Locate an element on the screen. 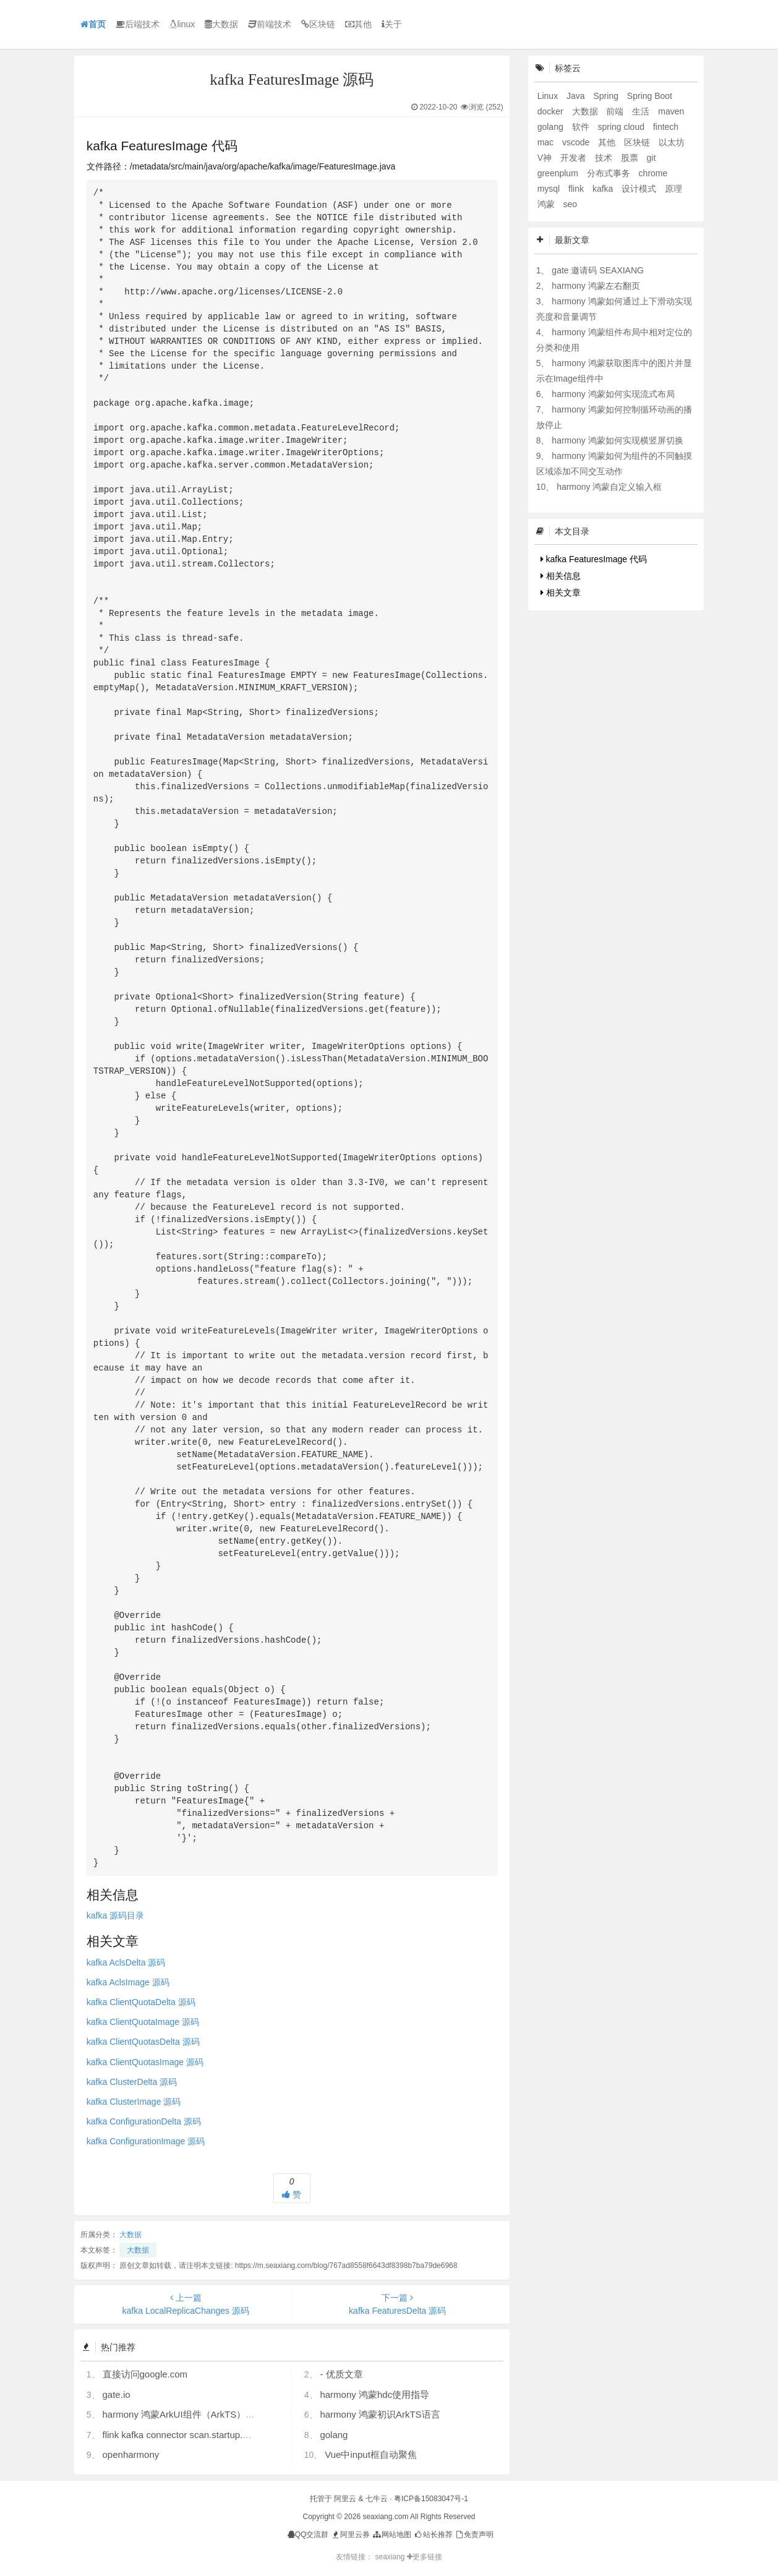 This screenshot has height=2576, width=778. 阿里云券 is located at coordinates (350, 2534).